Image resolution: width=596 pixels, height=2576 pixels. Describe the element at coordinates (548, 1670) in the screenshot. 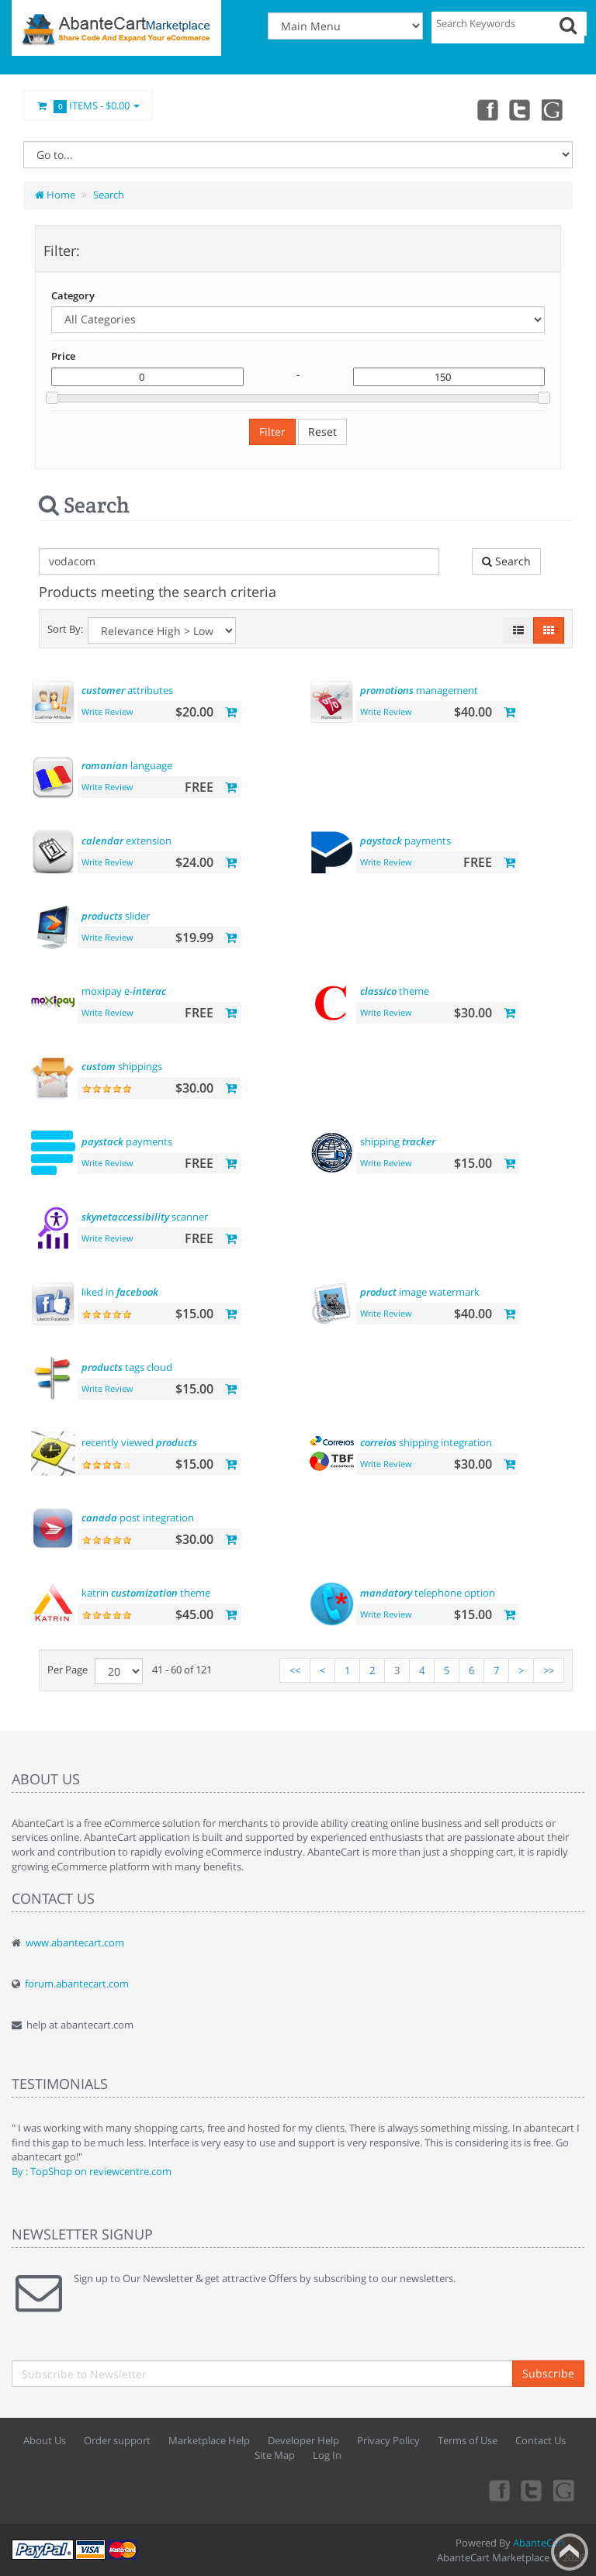

I see `>>` at that location.